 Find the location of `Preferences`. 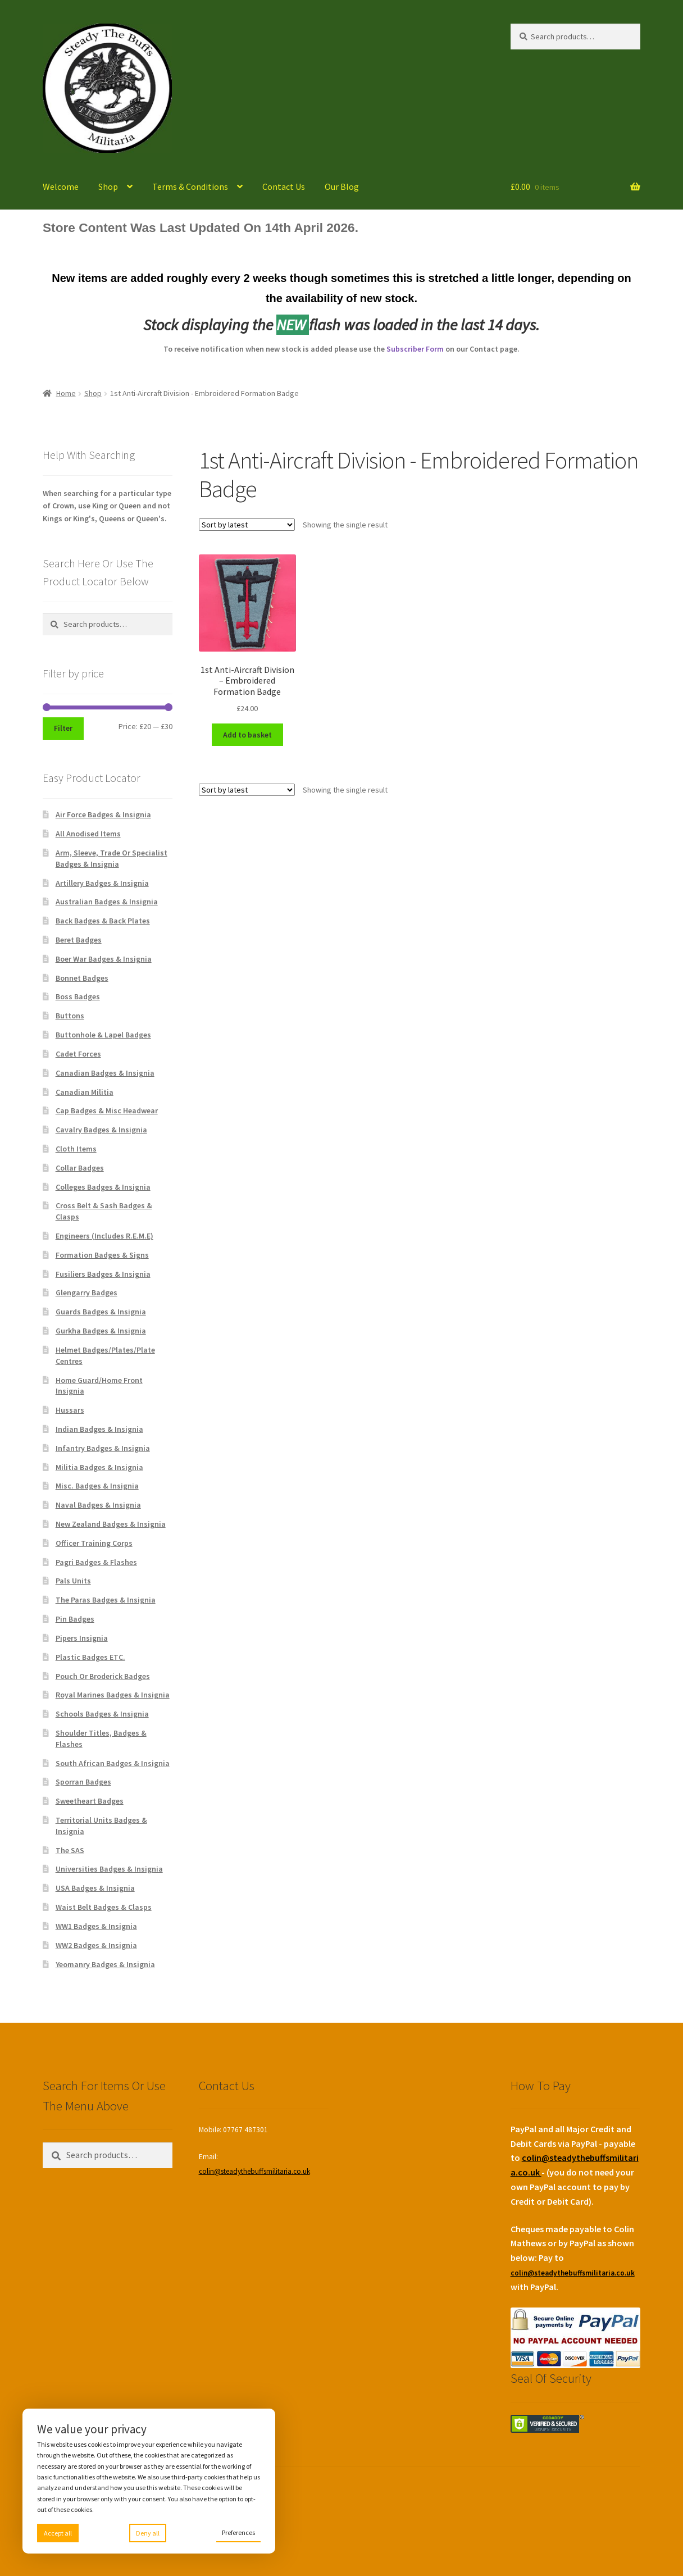

Preferences is located at coordinates (238, 2532).